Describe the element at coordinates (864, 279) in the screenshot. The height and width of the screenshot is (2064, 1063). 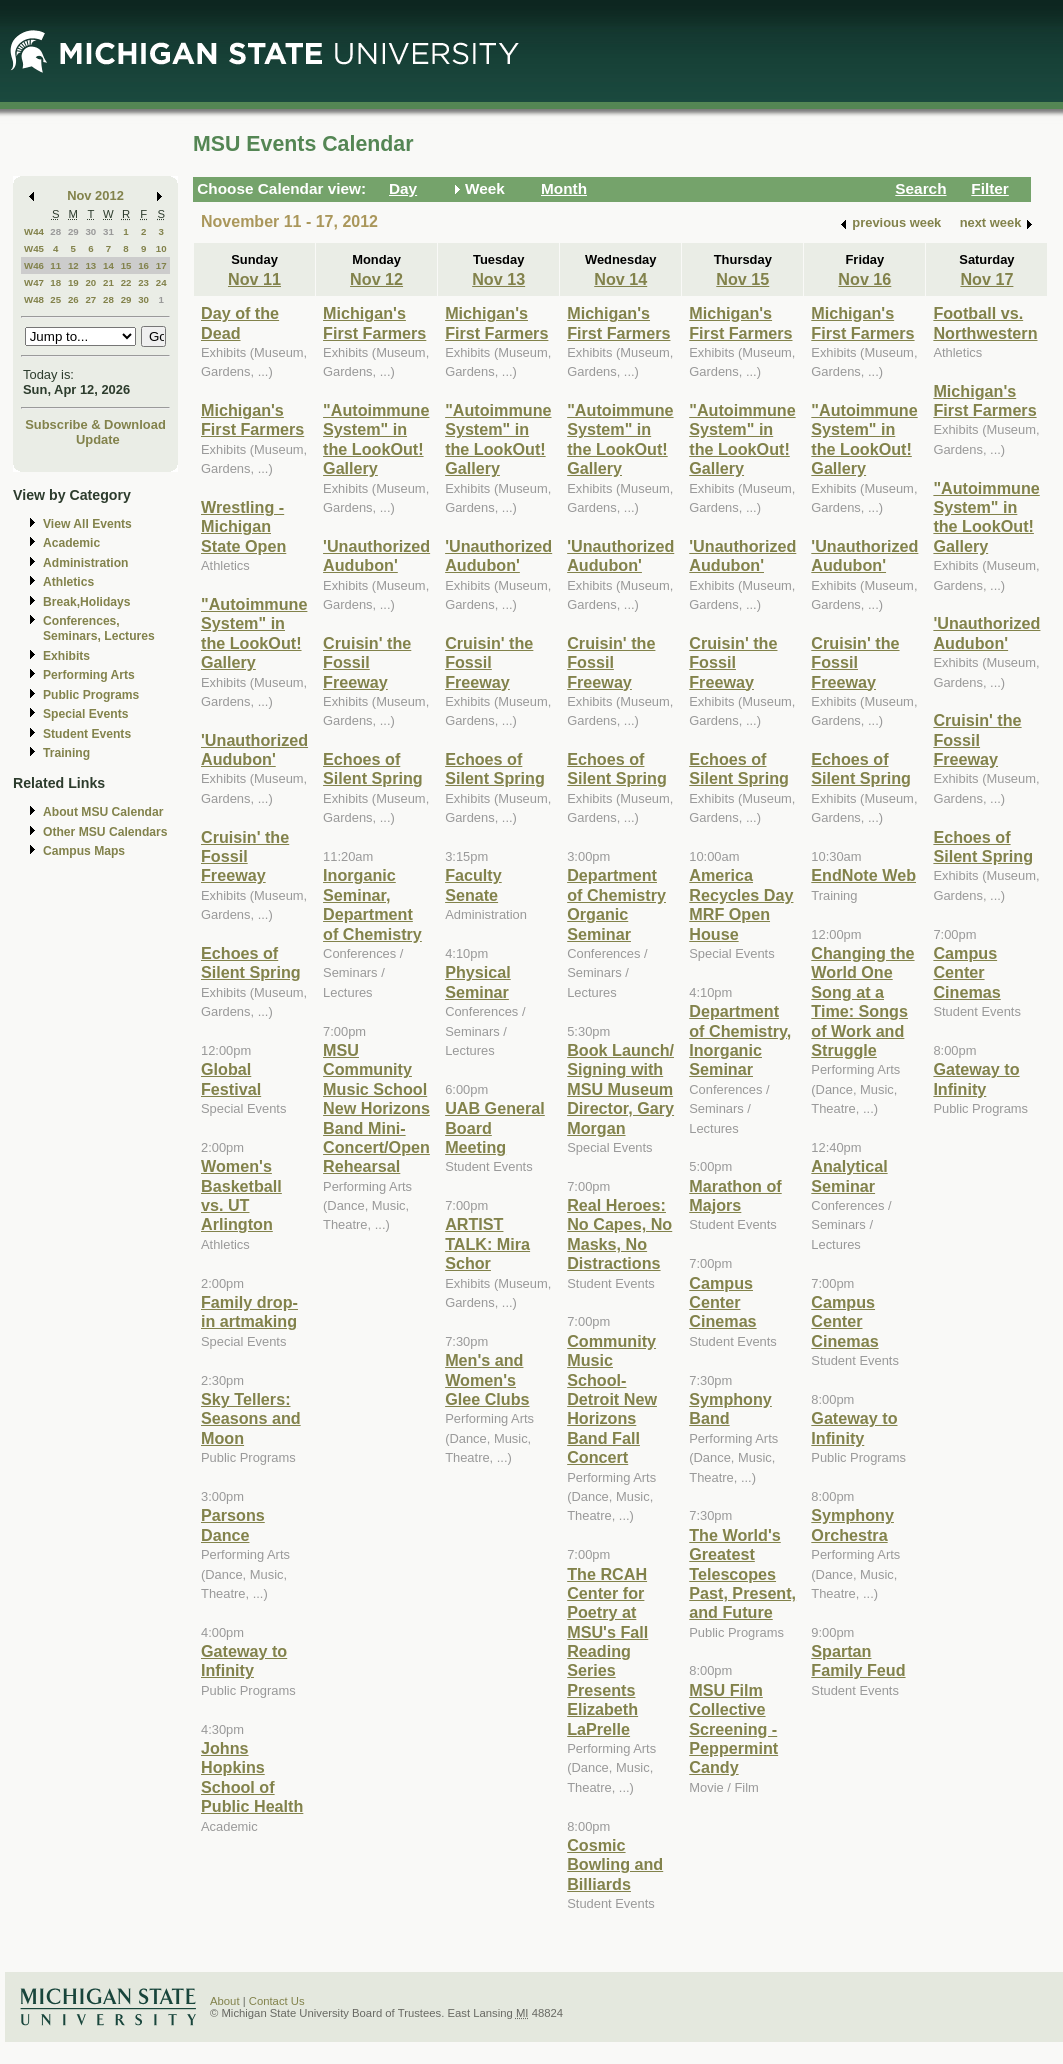
I see `Nov 16` at that location.